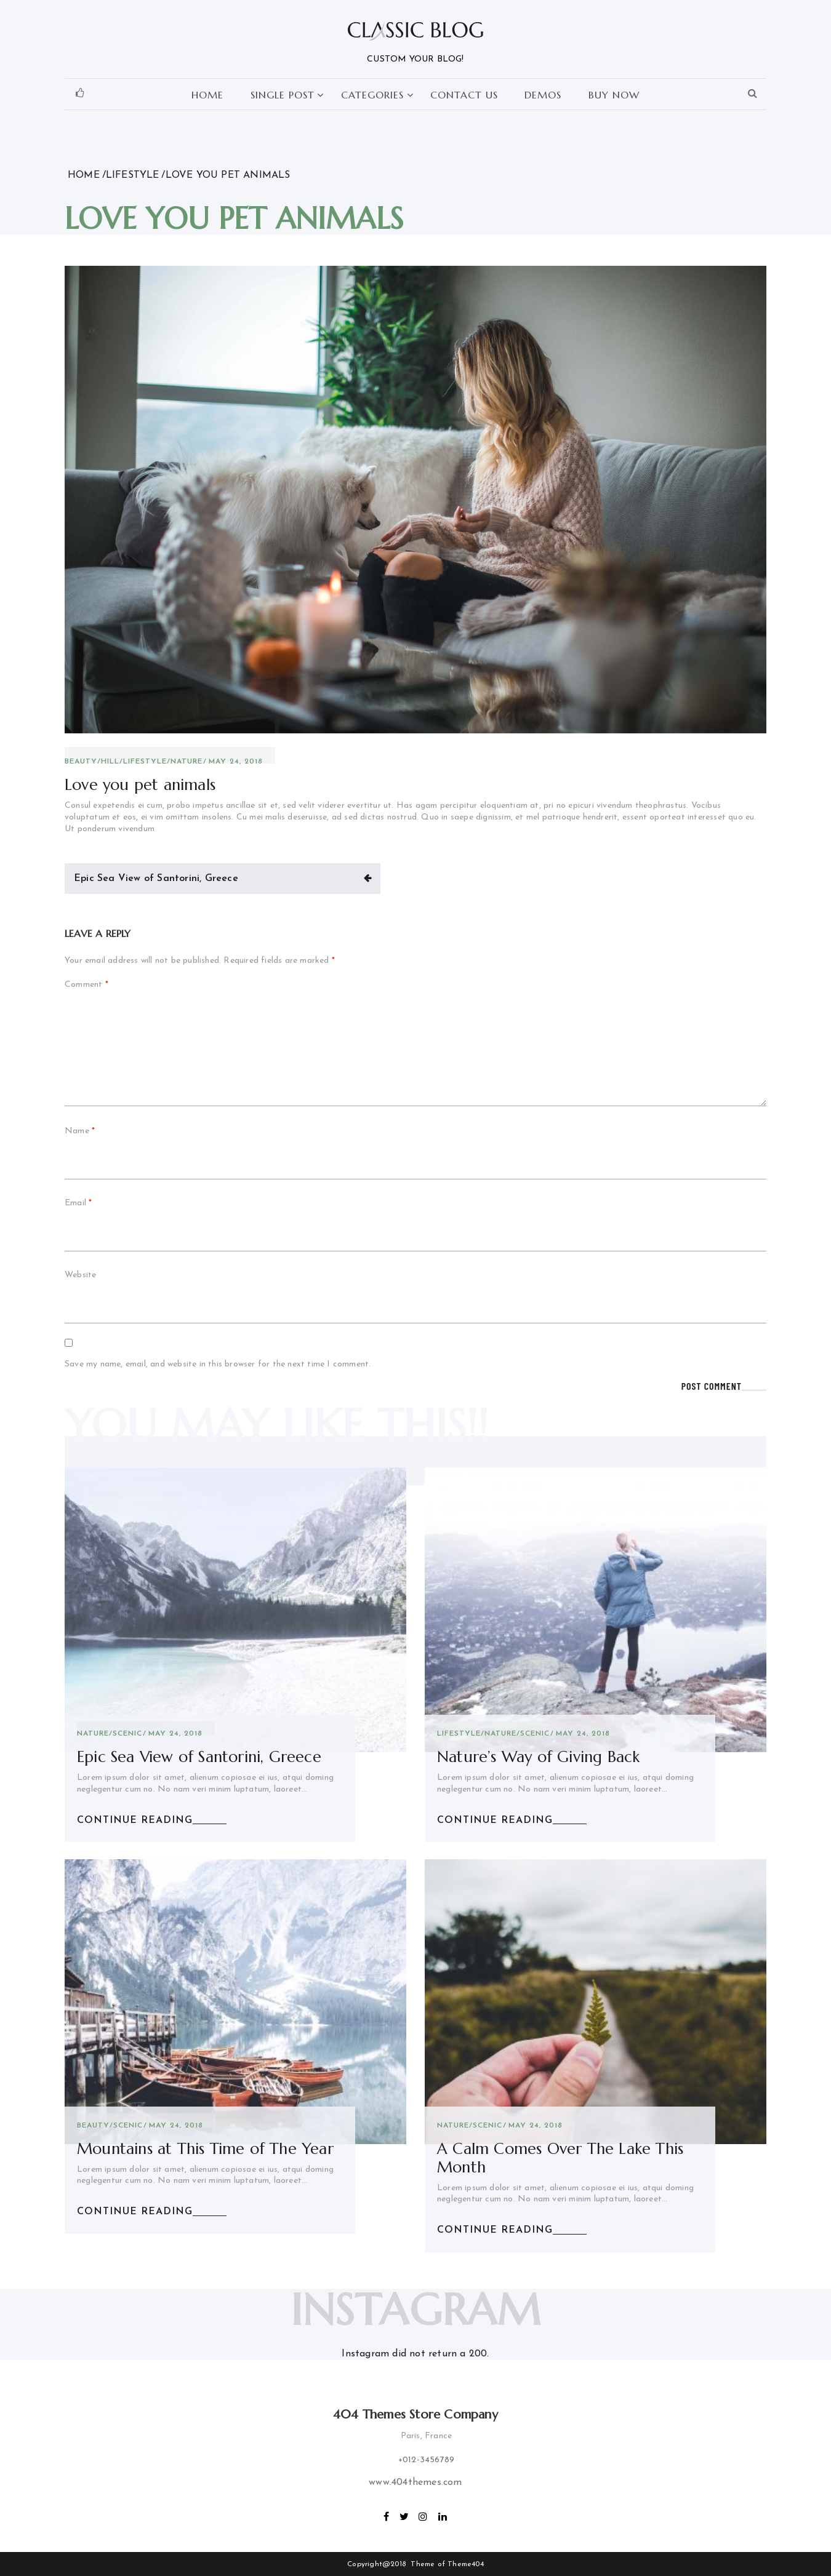  What do you see at coordinates (372, 95) in the screenshot?
I see `Categories` at bounding box center [372, 95].